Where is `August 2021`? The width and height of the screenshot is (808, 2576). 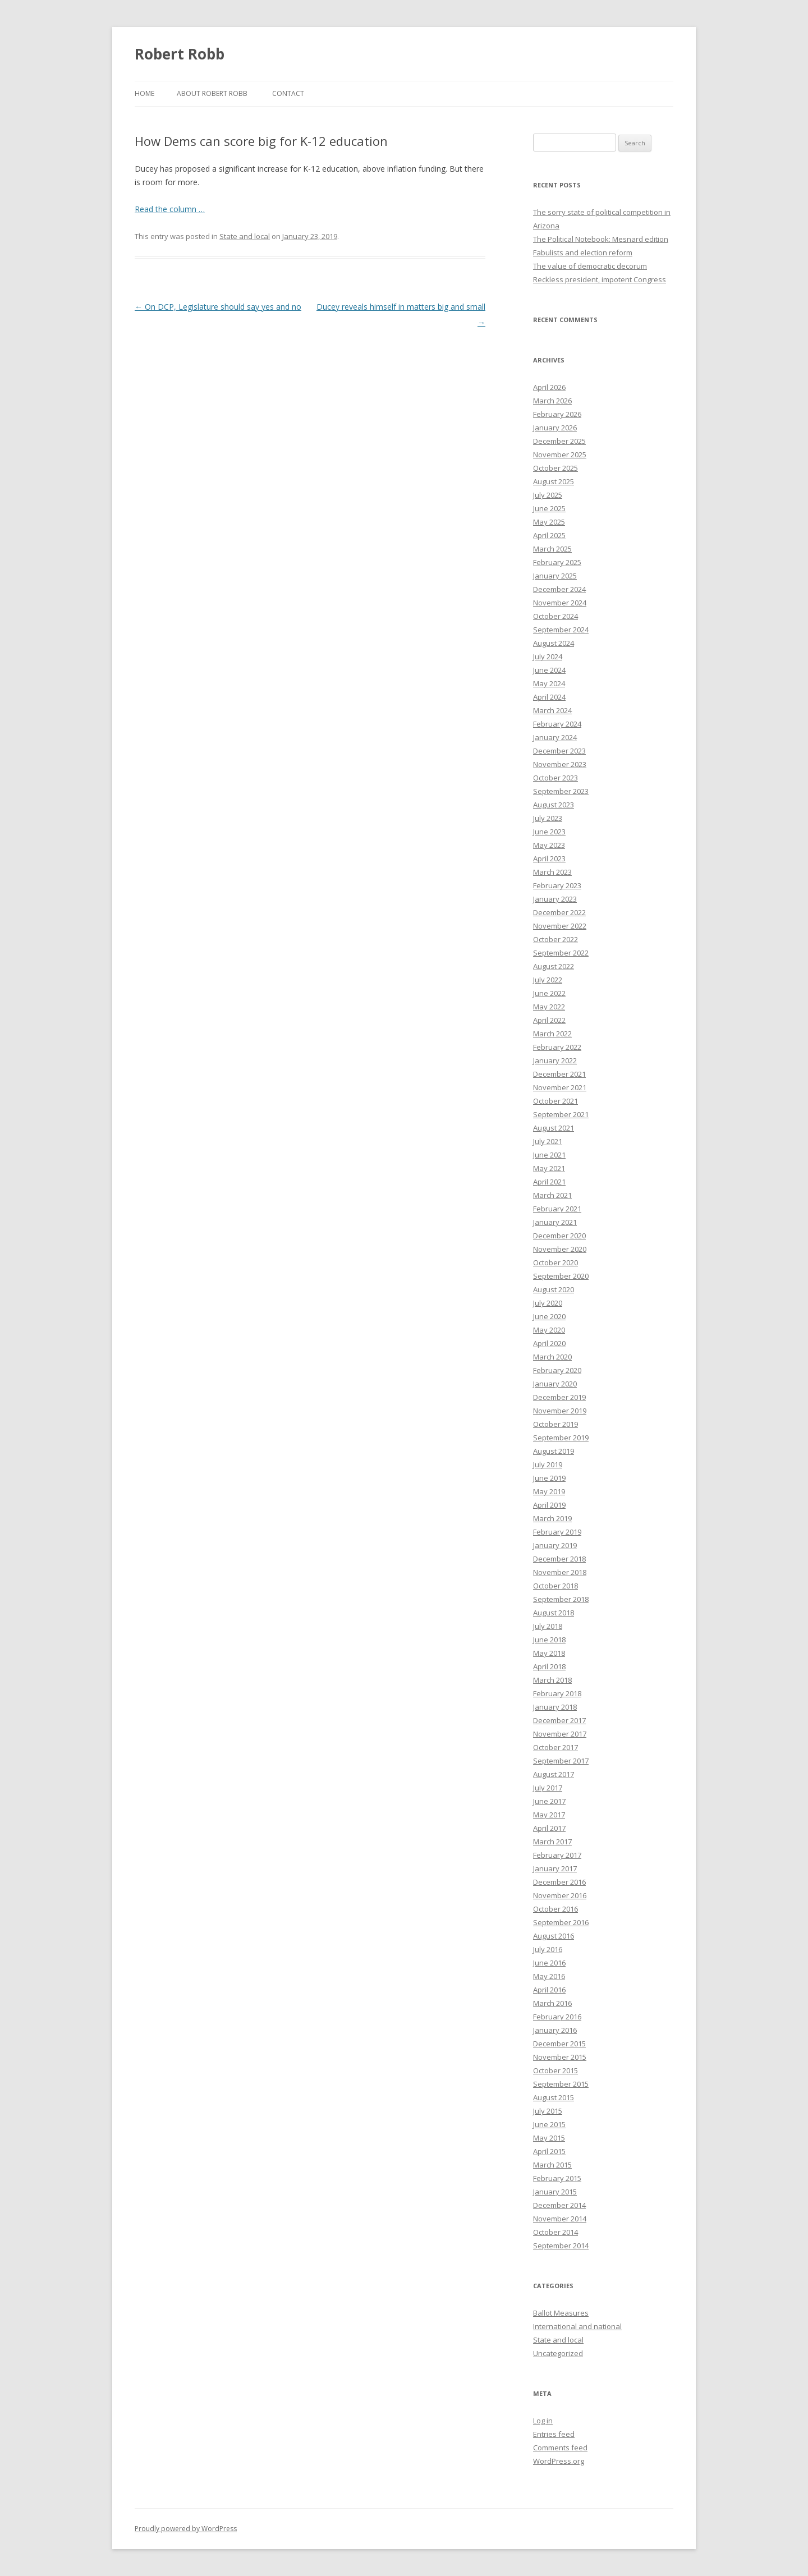
August 2021 is located at coordinates (553, 1128).